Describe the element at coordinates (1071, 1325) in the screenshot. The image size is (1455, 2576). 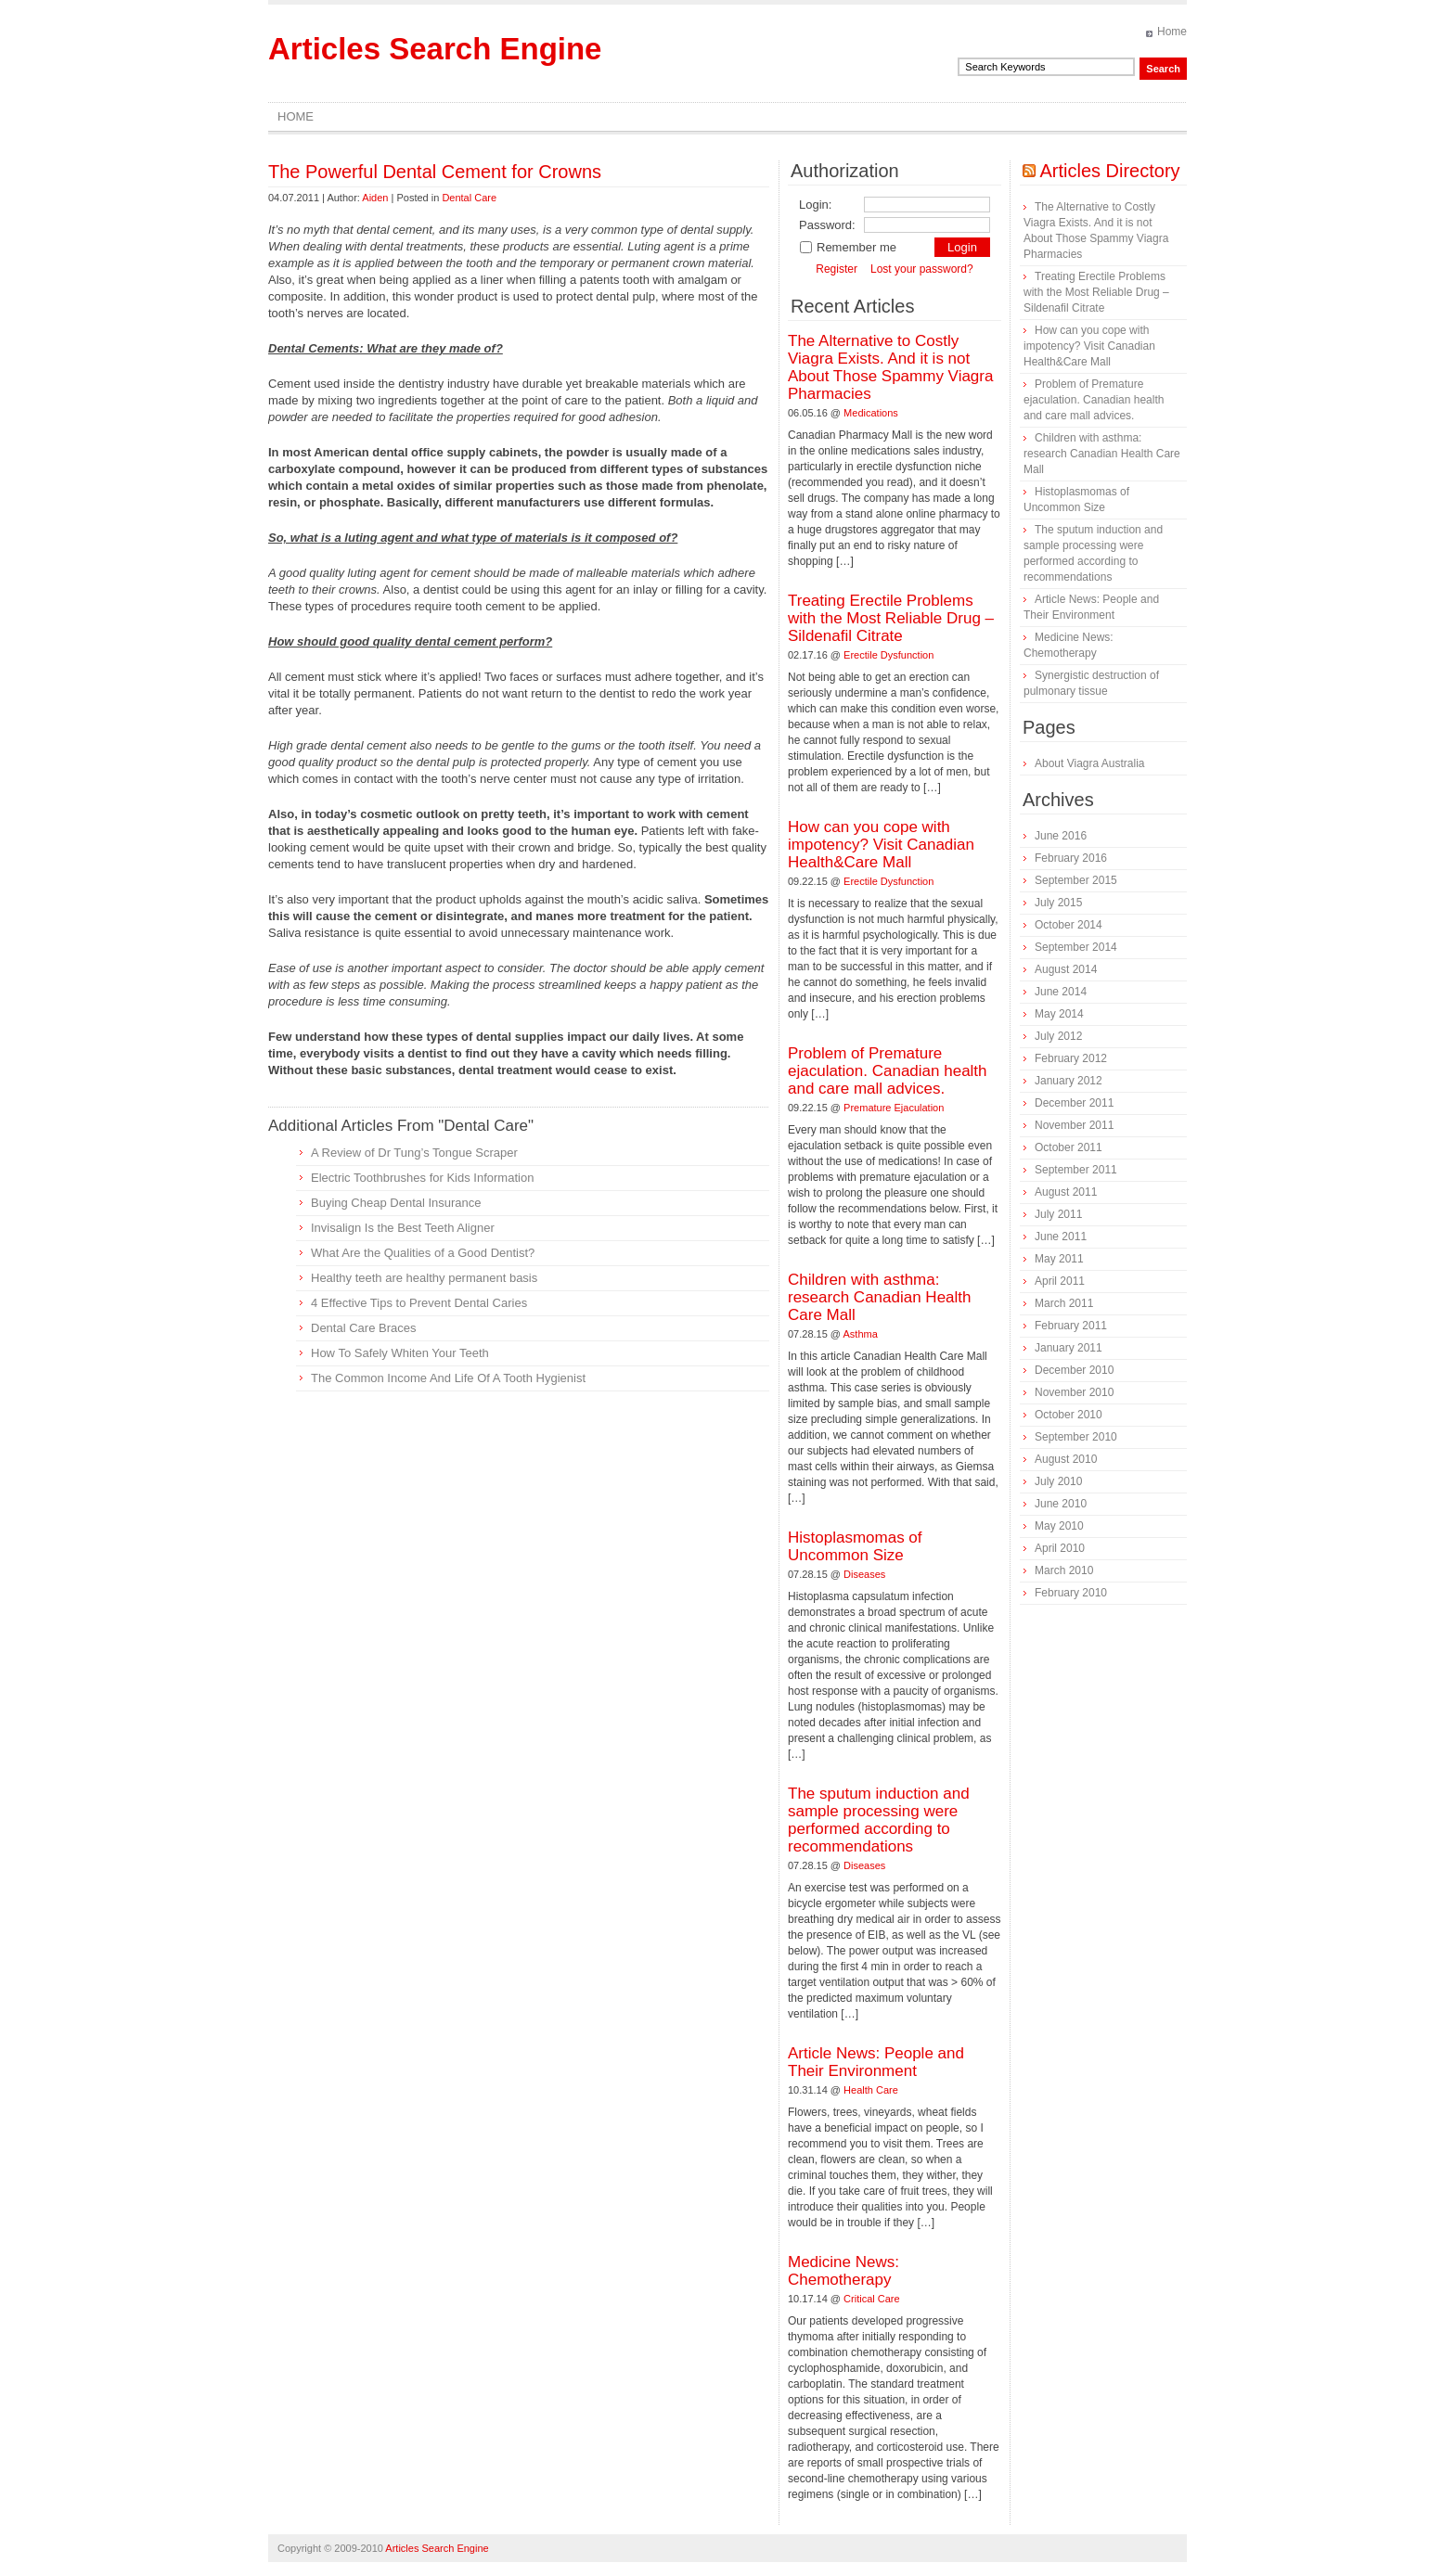
I see `February 2011` at that location.